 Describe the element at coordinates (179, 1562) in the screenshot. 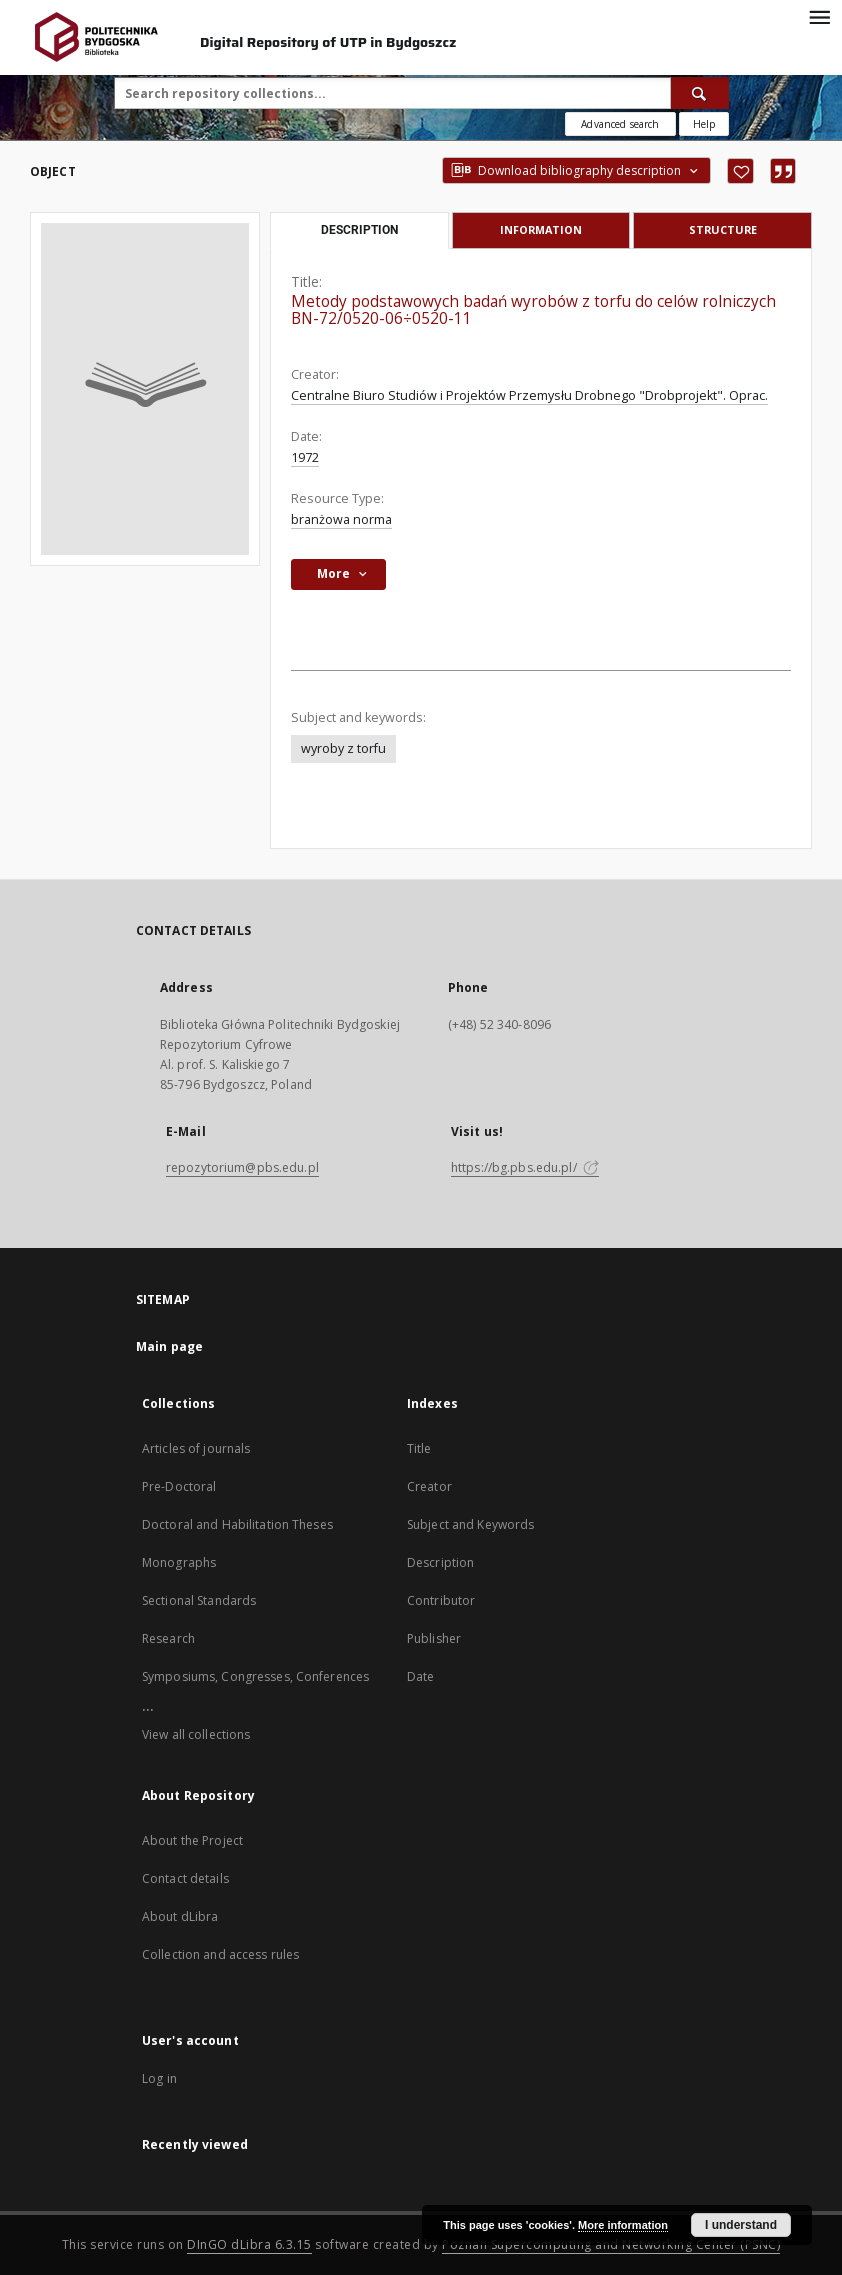

I see `Monographs` at that location.